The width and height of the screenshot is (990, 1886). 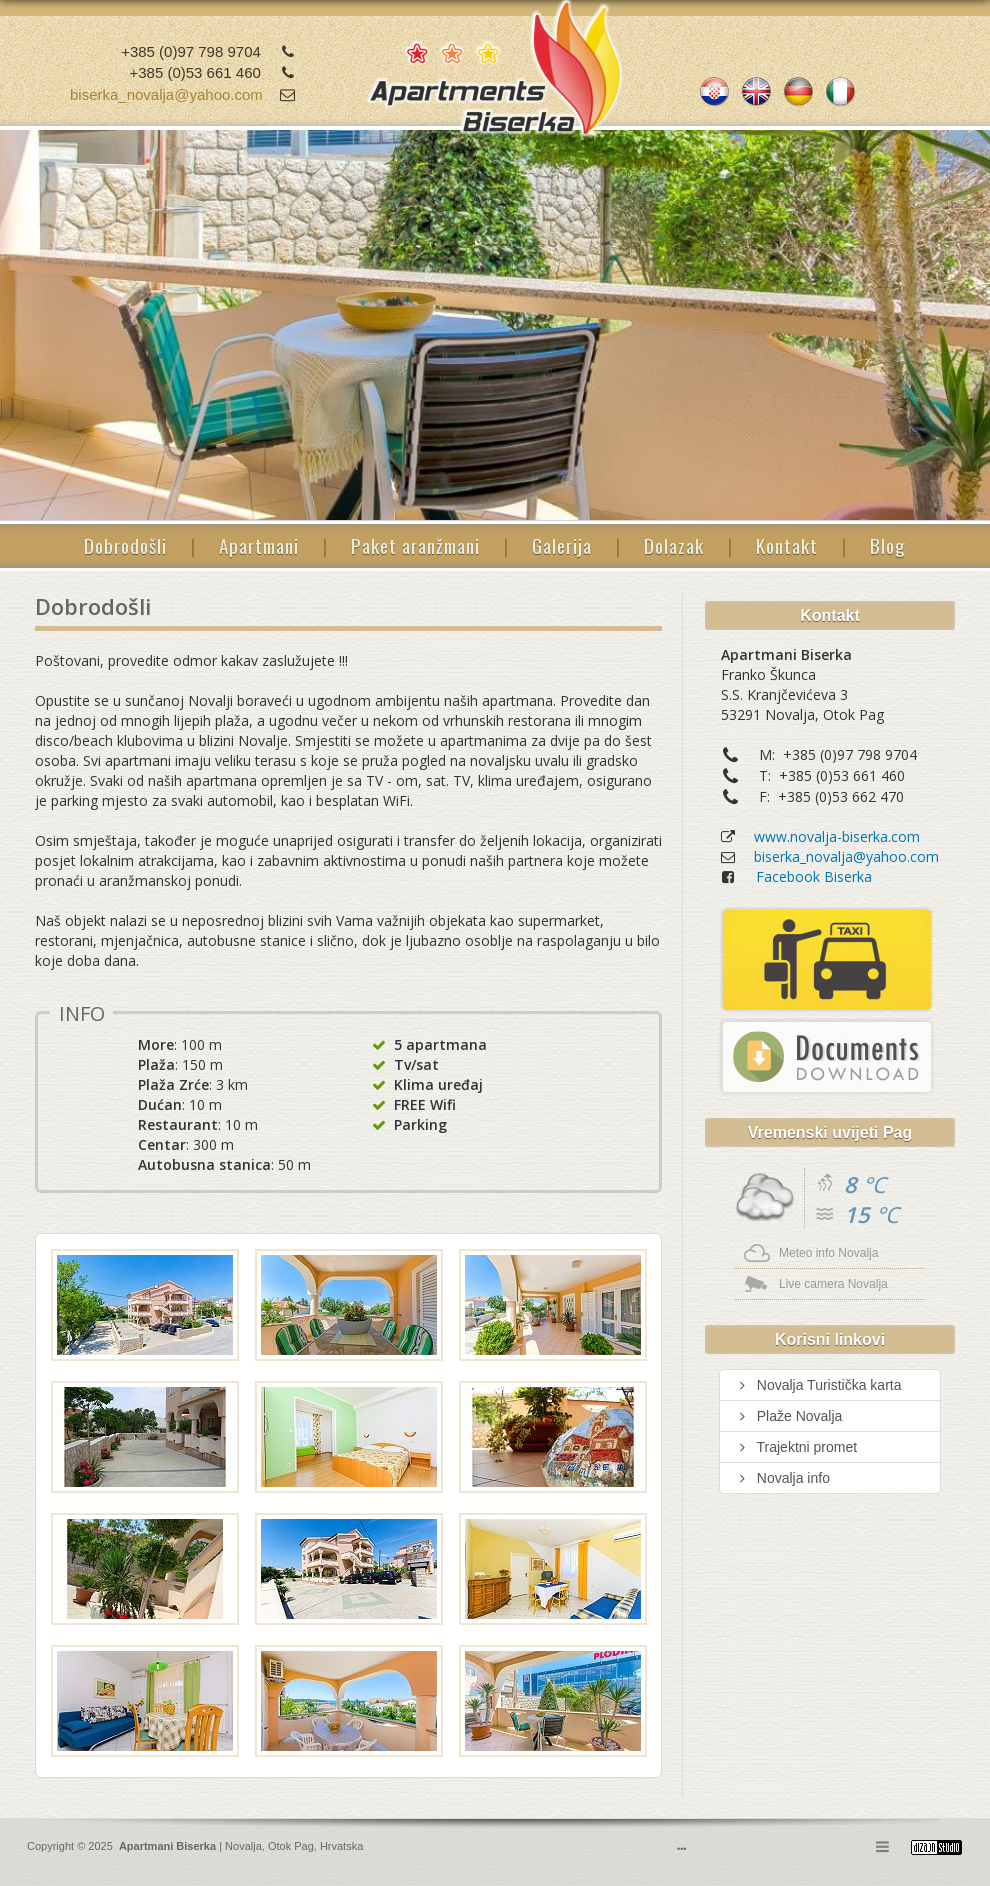 What do you see at coordinates (796, 1447) in the screenshot?
I see `Trajektni promet` at bounding box center [796, 1447].